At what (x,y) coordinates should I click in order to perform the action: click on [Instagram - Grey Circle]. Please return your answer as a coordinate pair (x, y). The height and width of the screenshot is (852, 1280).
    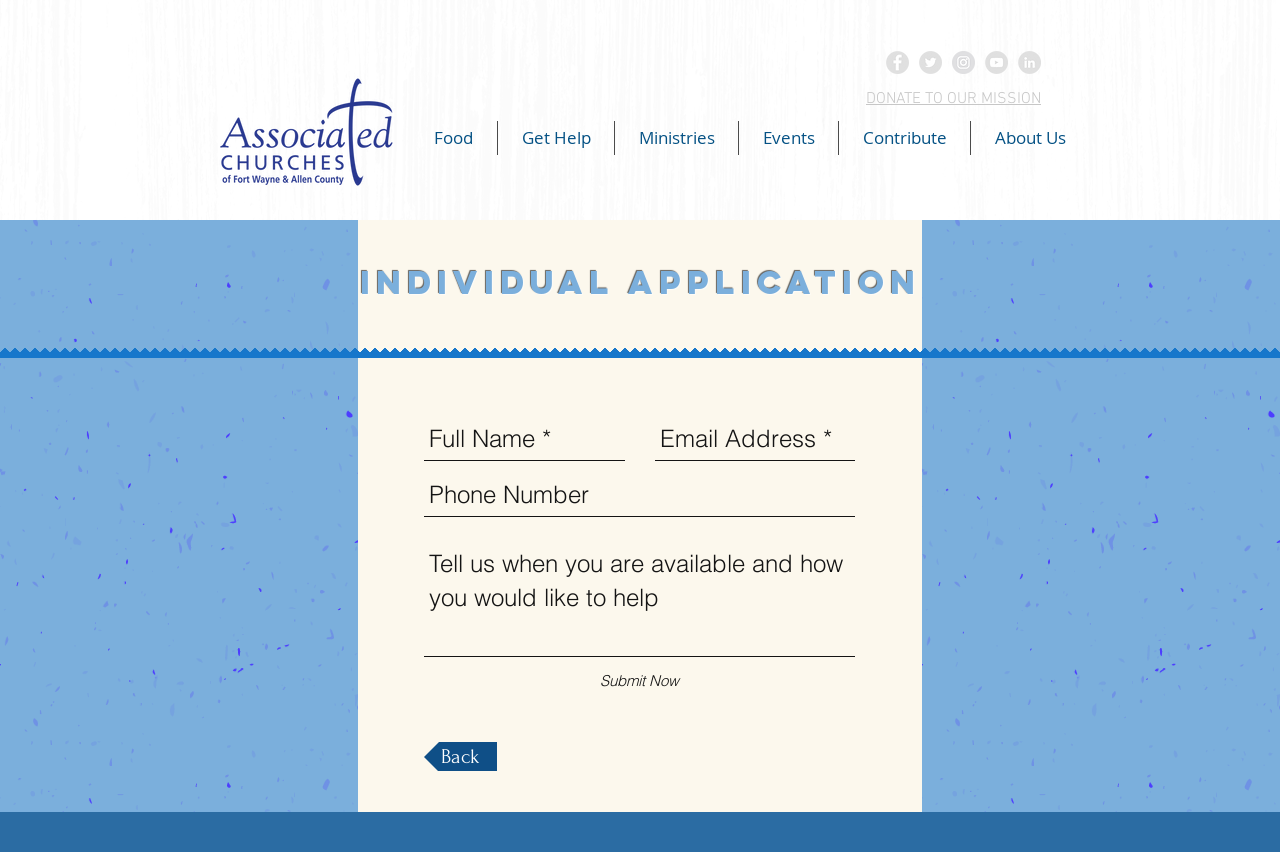
    Looking at the image, I should click on (963, 62).